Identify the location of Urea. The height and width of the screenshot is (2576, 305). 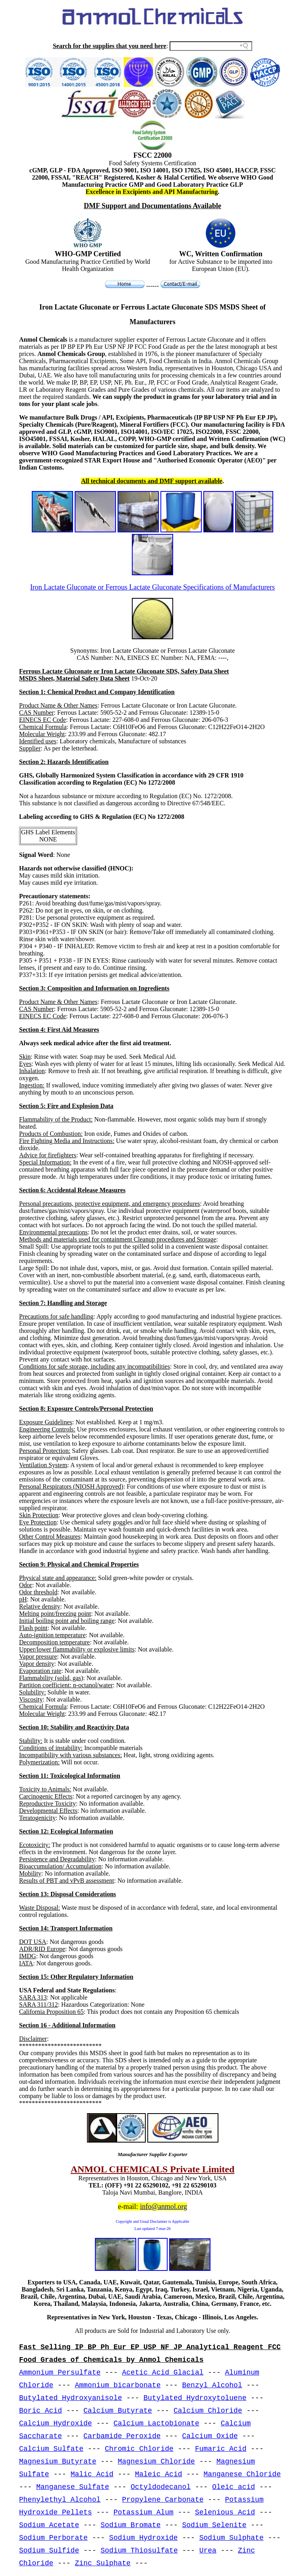
(207, 2551).